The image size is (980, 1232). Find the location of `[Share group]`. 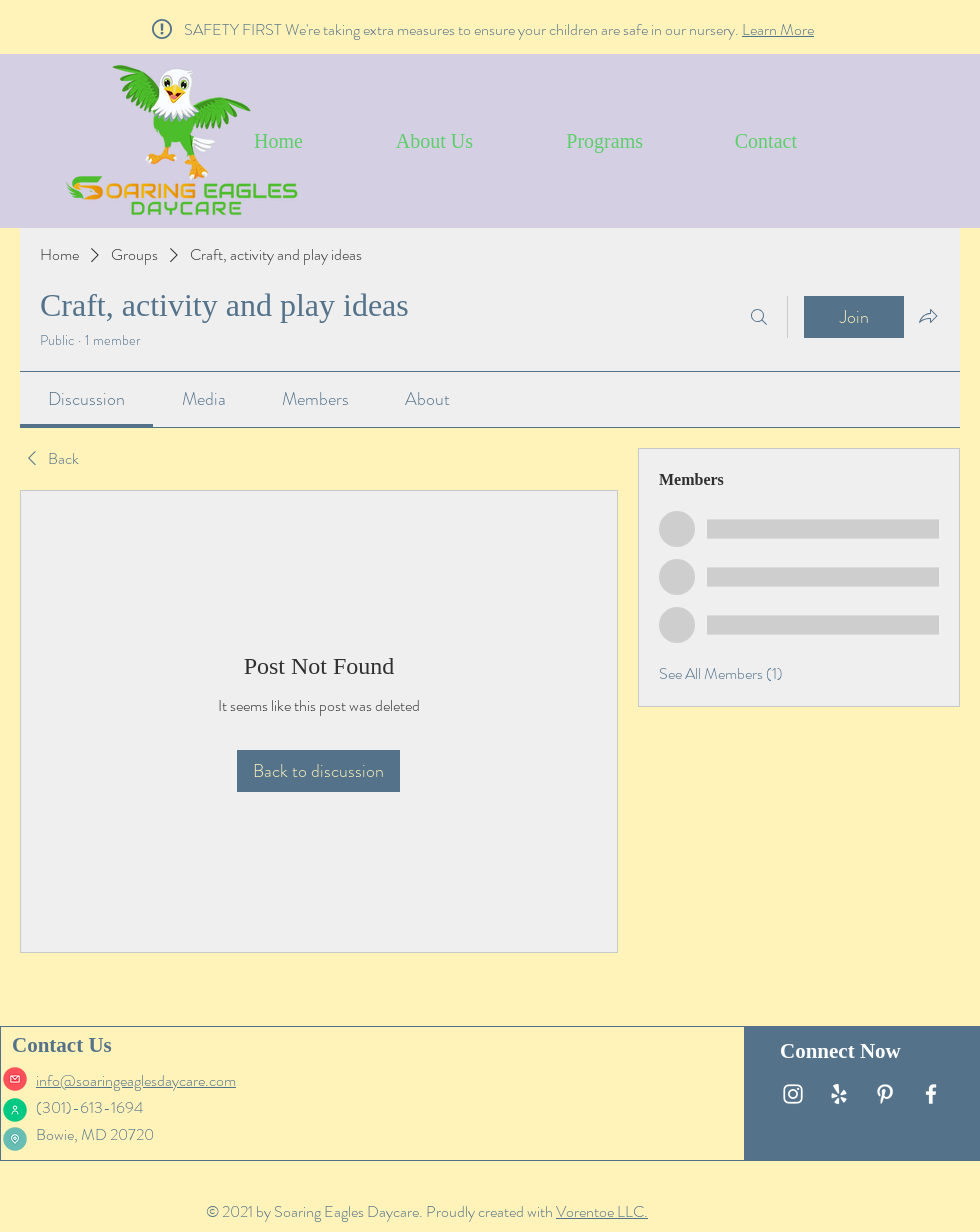

[Share group] is located at coordinates (928, 316).